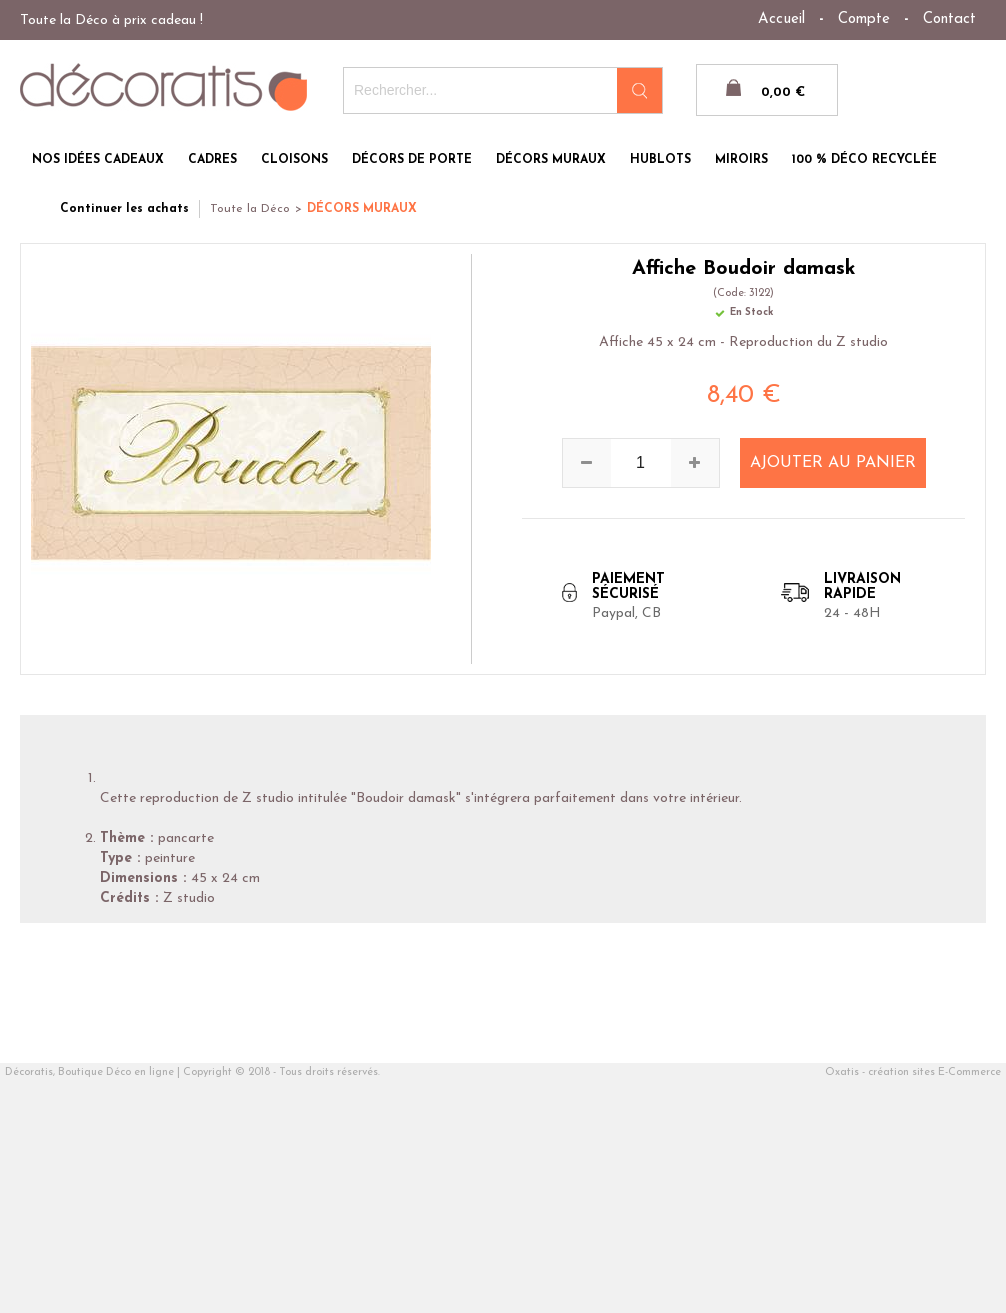 The image size is (1006, 1313). What do you see at coordinates (294, 160) in the screenshot?
I see `CLOISONS` at bounding box center [294, 160].